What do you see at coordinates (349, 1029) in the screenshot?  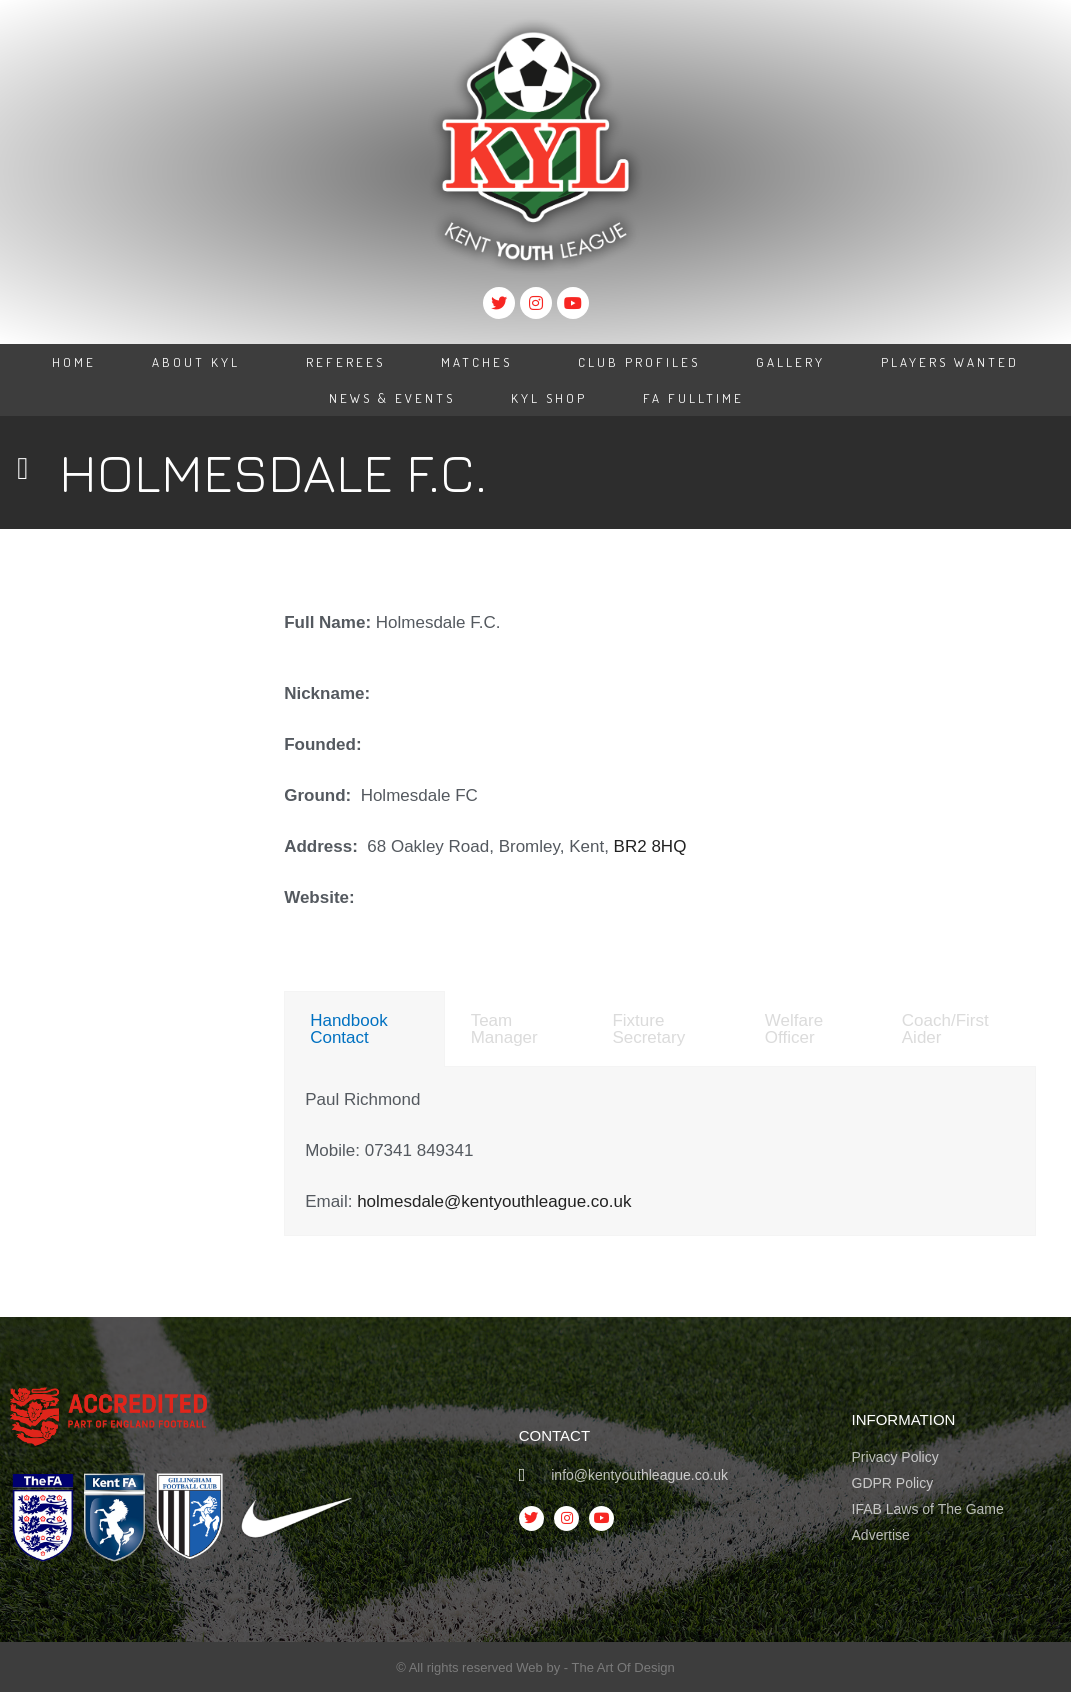 I see `Handbook Contact` at bounding box center [349, 1029].